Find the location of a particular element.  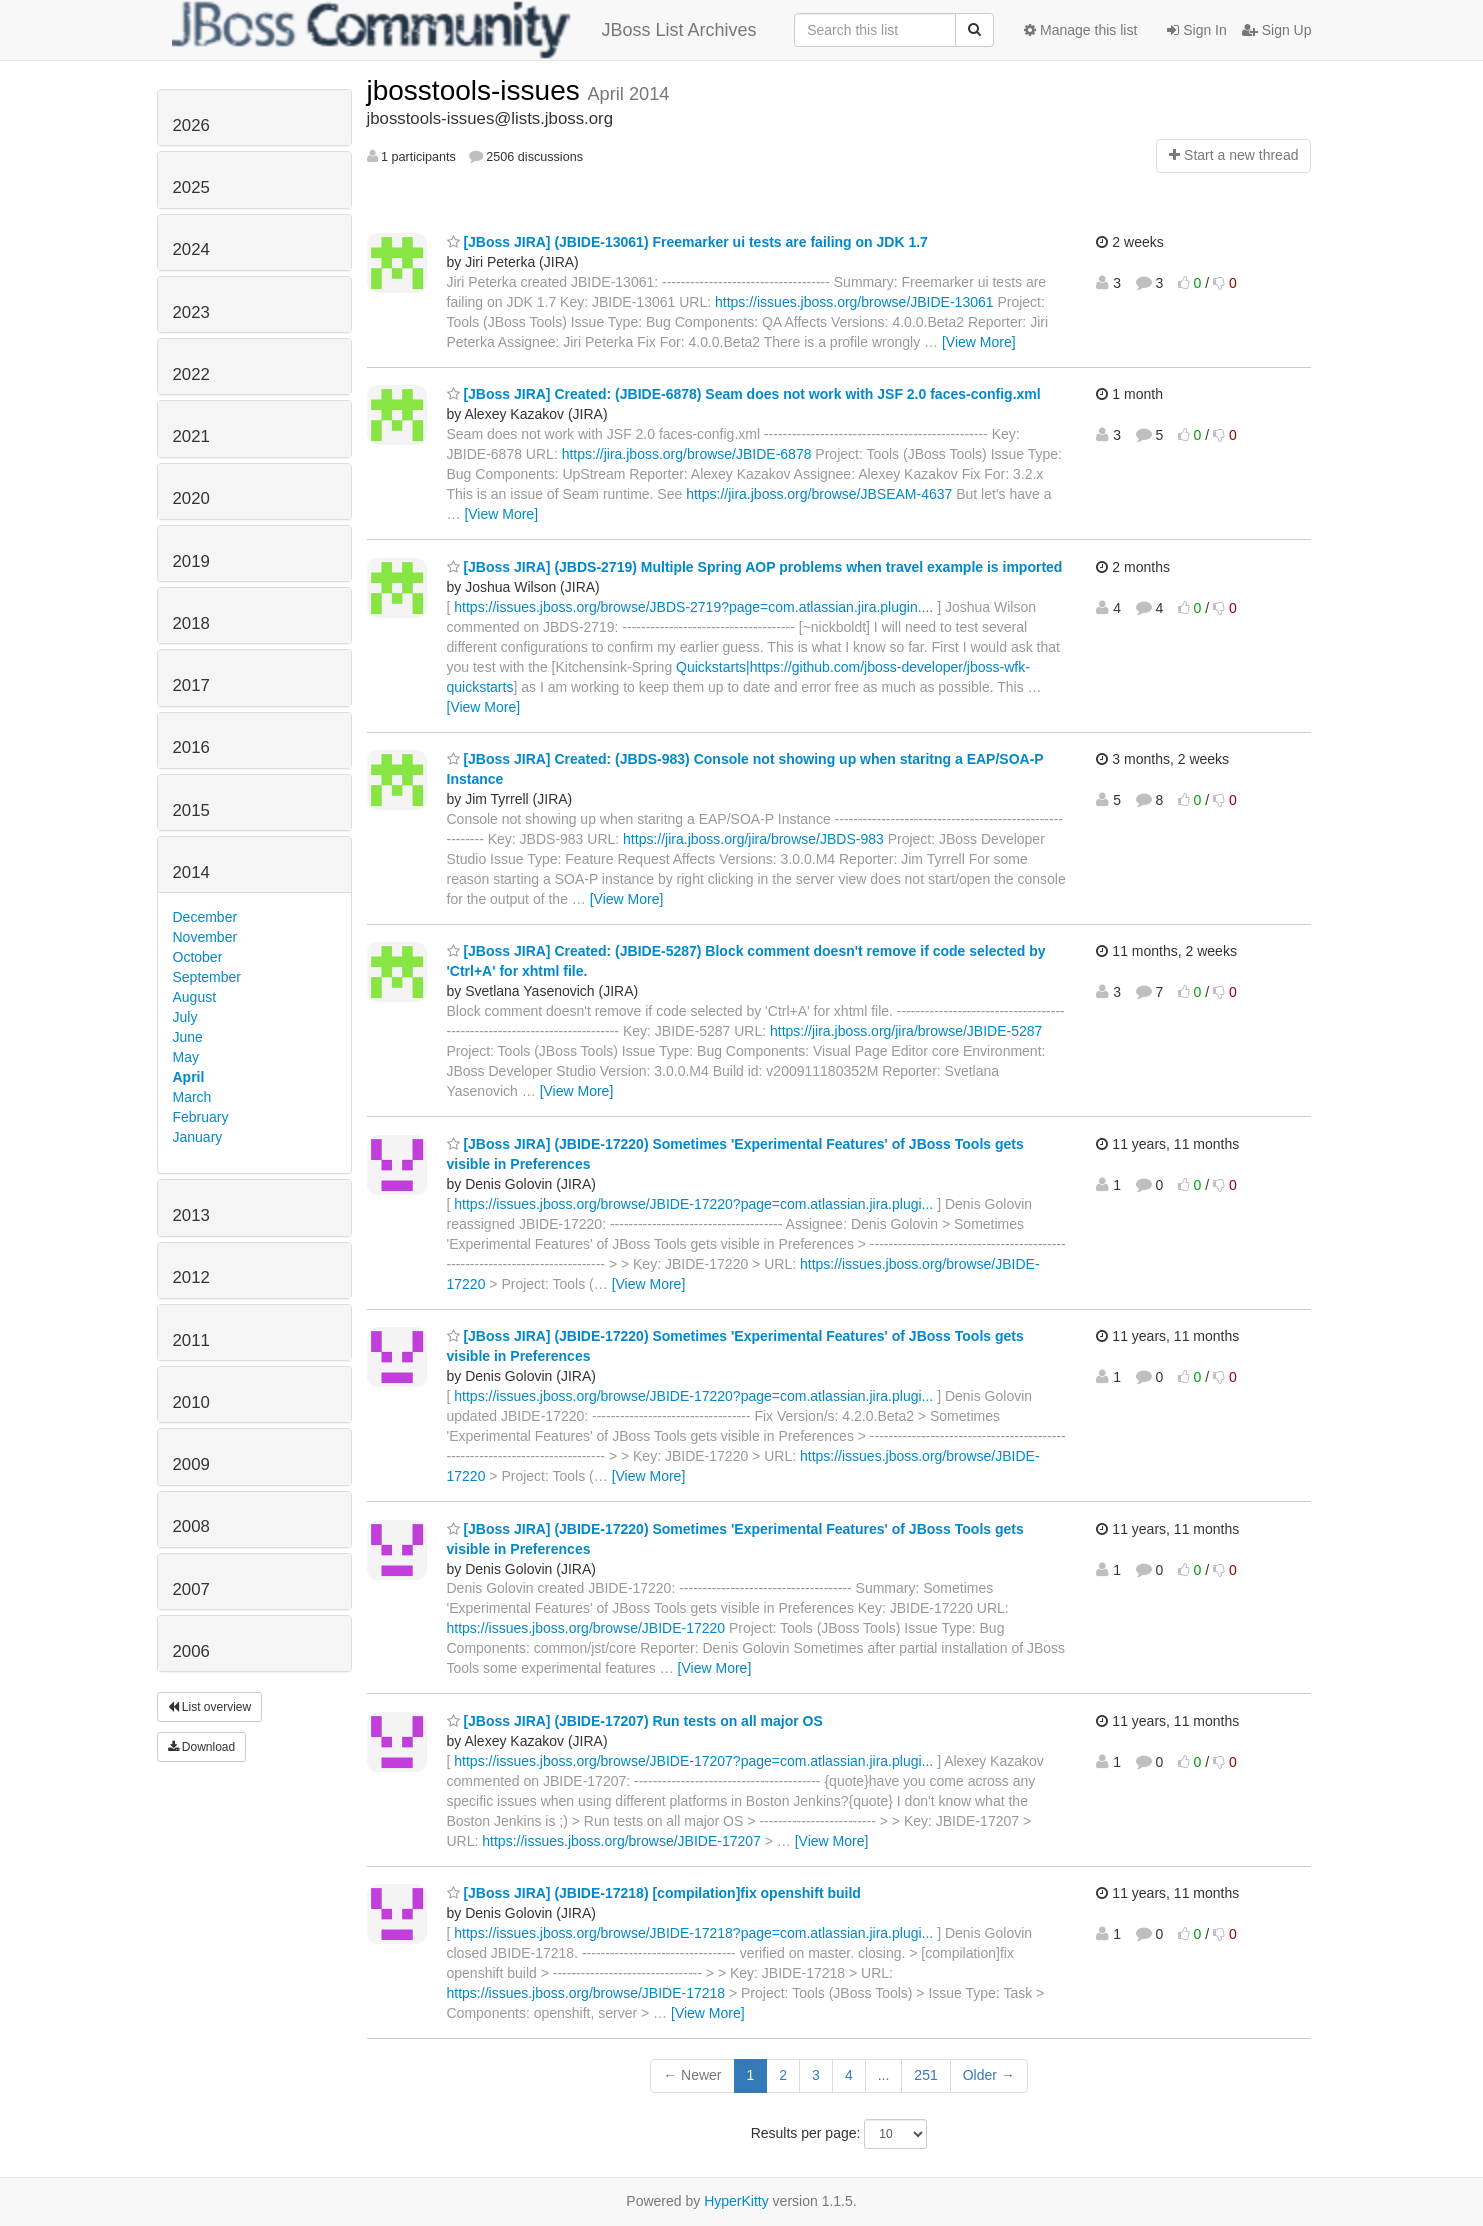

https://issues.jboss.org/browse/JBIDE-17218 is located at coordinates (586, 1993).